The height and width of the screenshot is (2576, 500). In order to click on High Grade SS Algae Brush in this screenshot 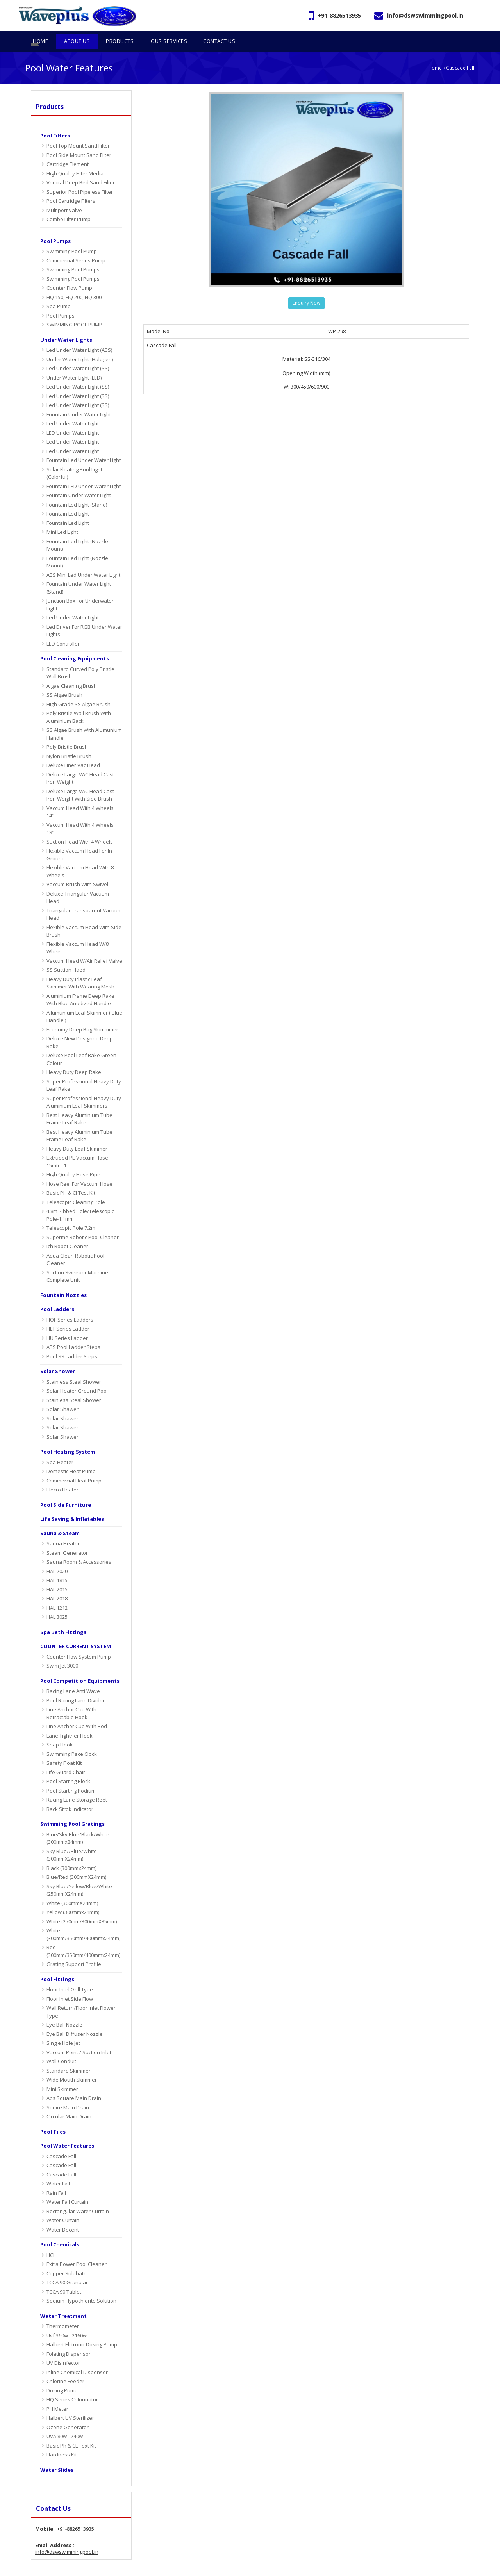, I will do `click(78, 688)`.